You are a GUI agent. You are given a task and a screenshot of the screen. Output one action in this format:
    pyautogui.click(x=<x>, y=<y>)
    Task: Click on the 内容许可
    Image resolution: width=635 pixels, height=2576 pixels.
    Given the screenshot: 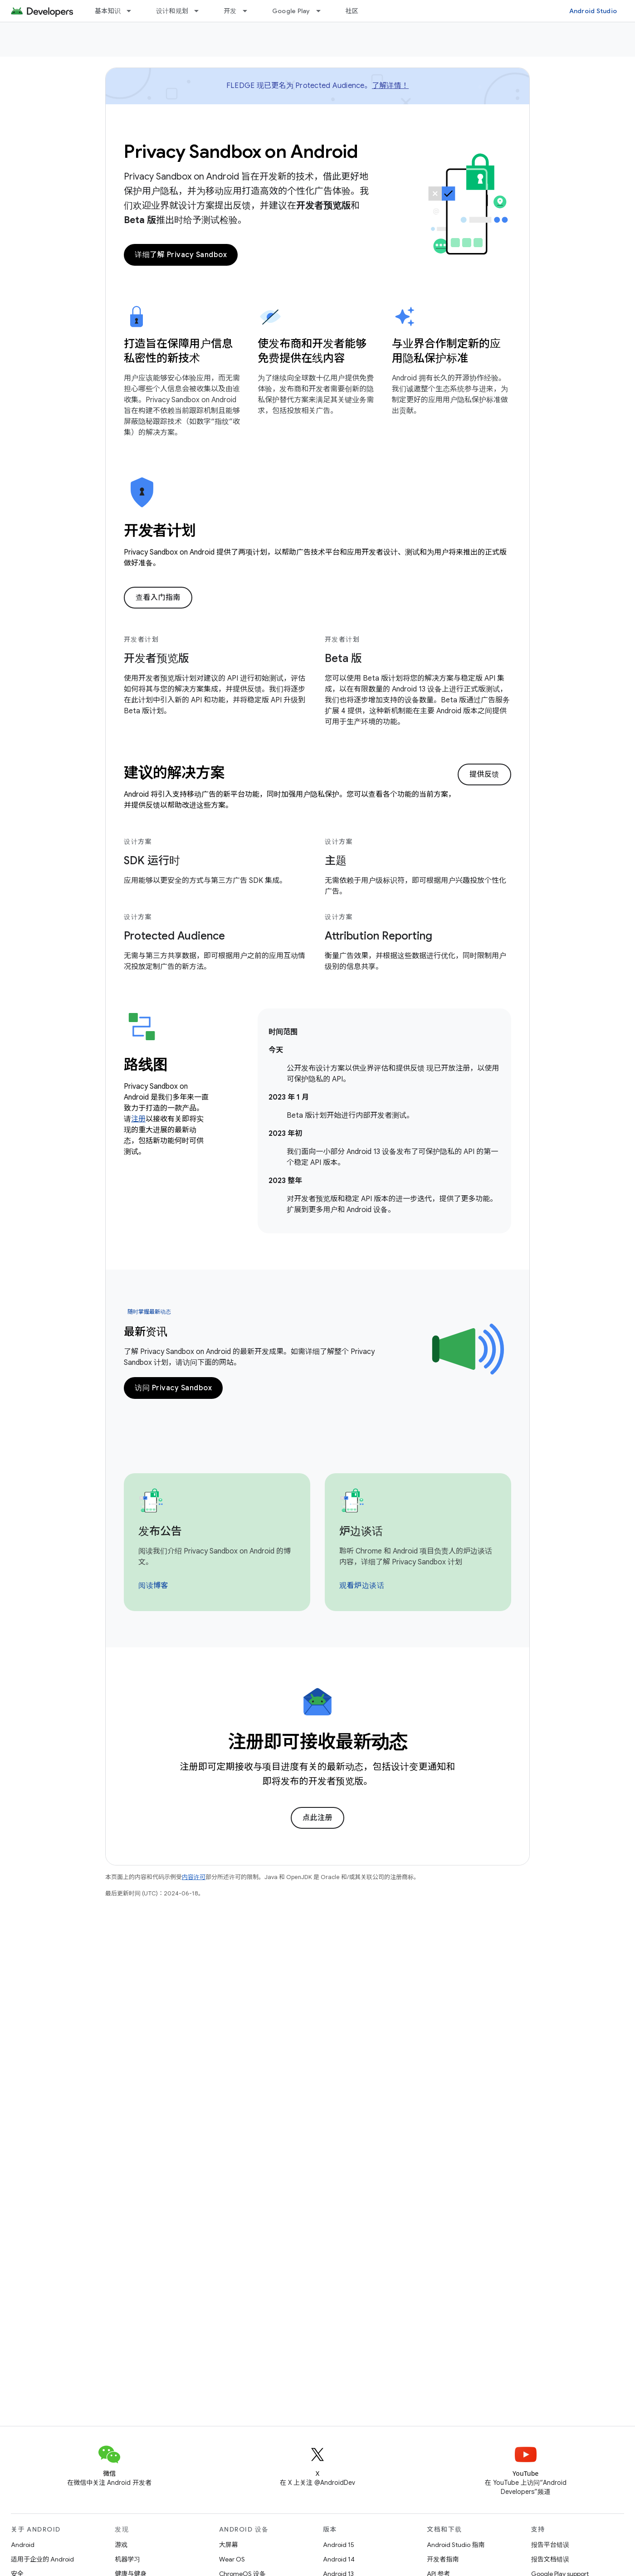 What is the action you would take?
    pyautogui.click(x=193, y=1877)
    